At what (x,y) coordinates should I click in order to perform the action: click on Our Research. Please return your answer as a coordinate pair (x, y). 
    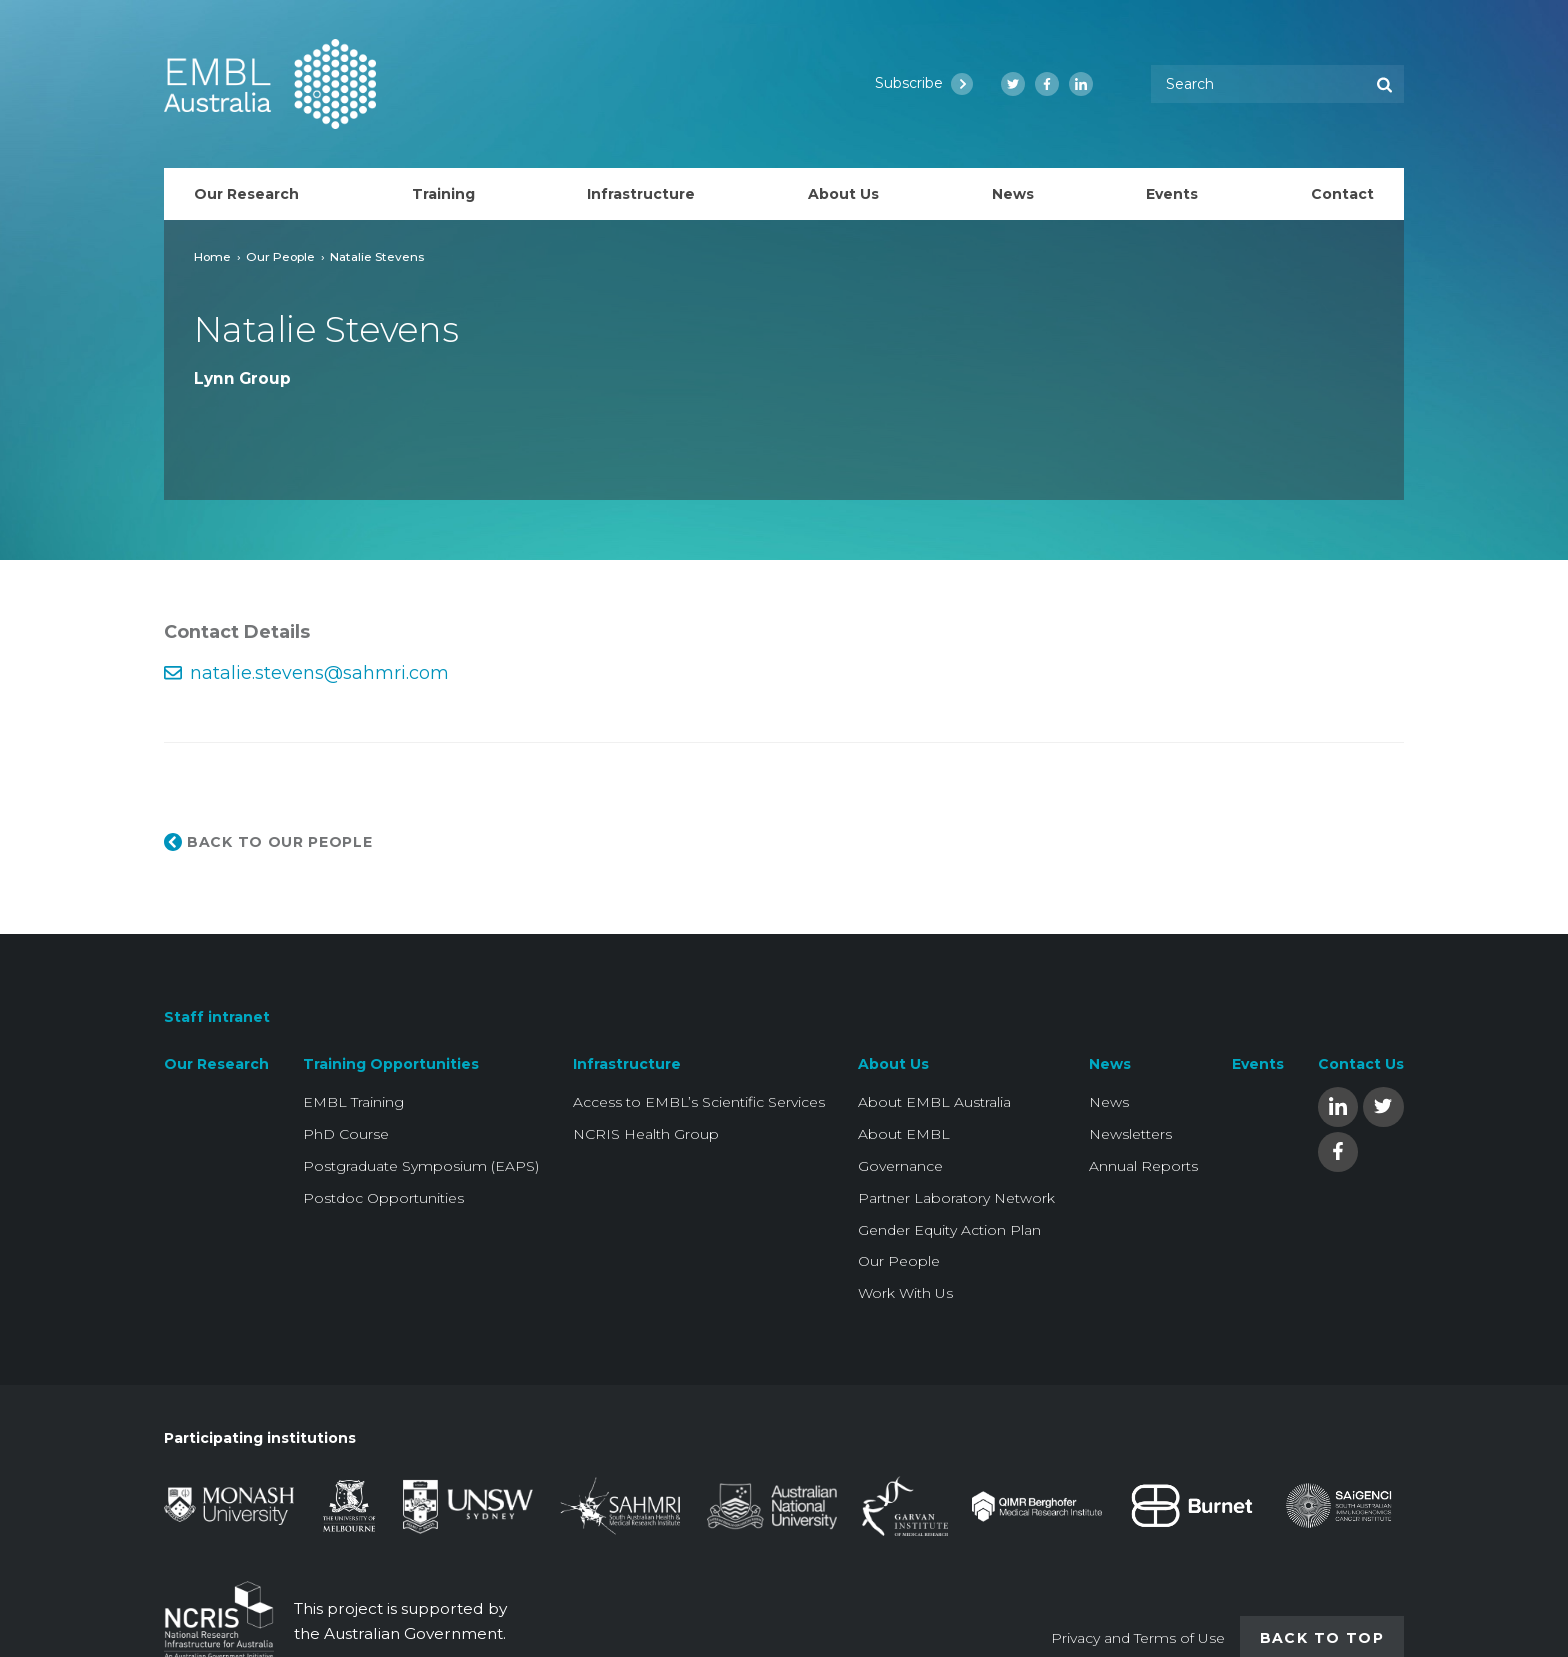
    Looking at the image, I should click on (216, 1064).